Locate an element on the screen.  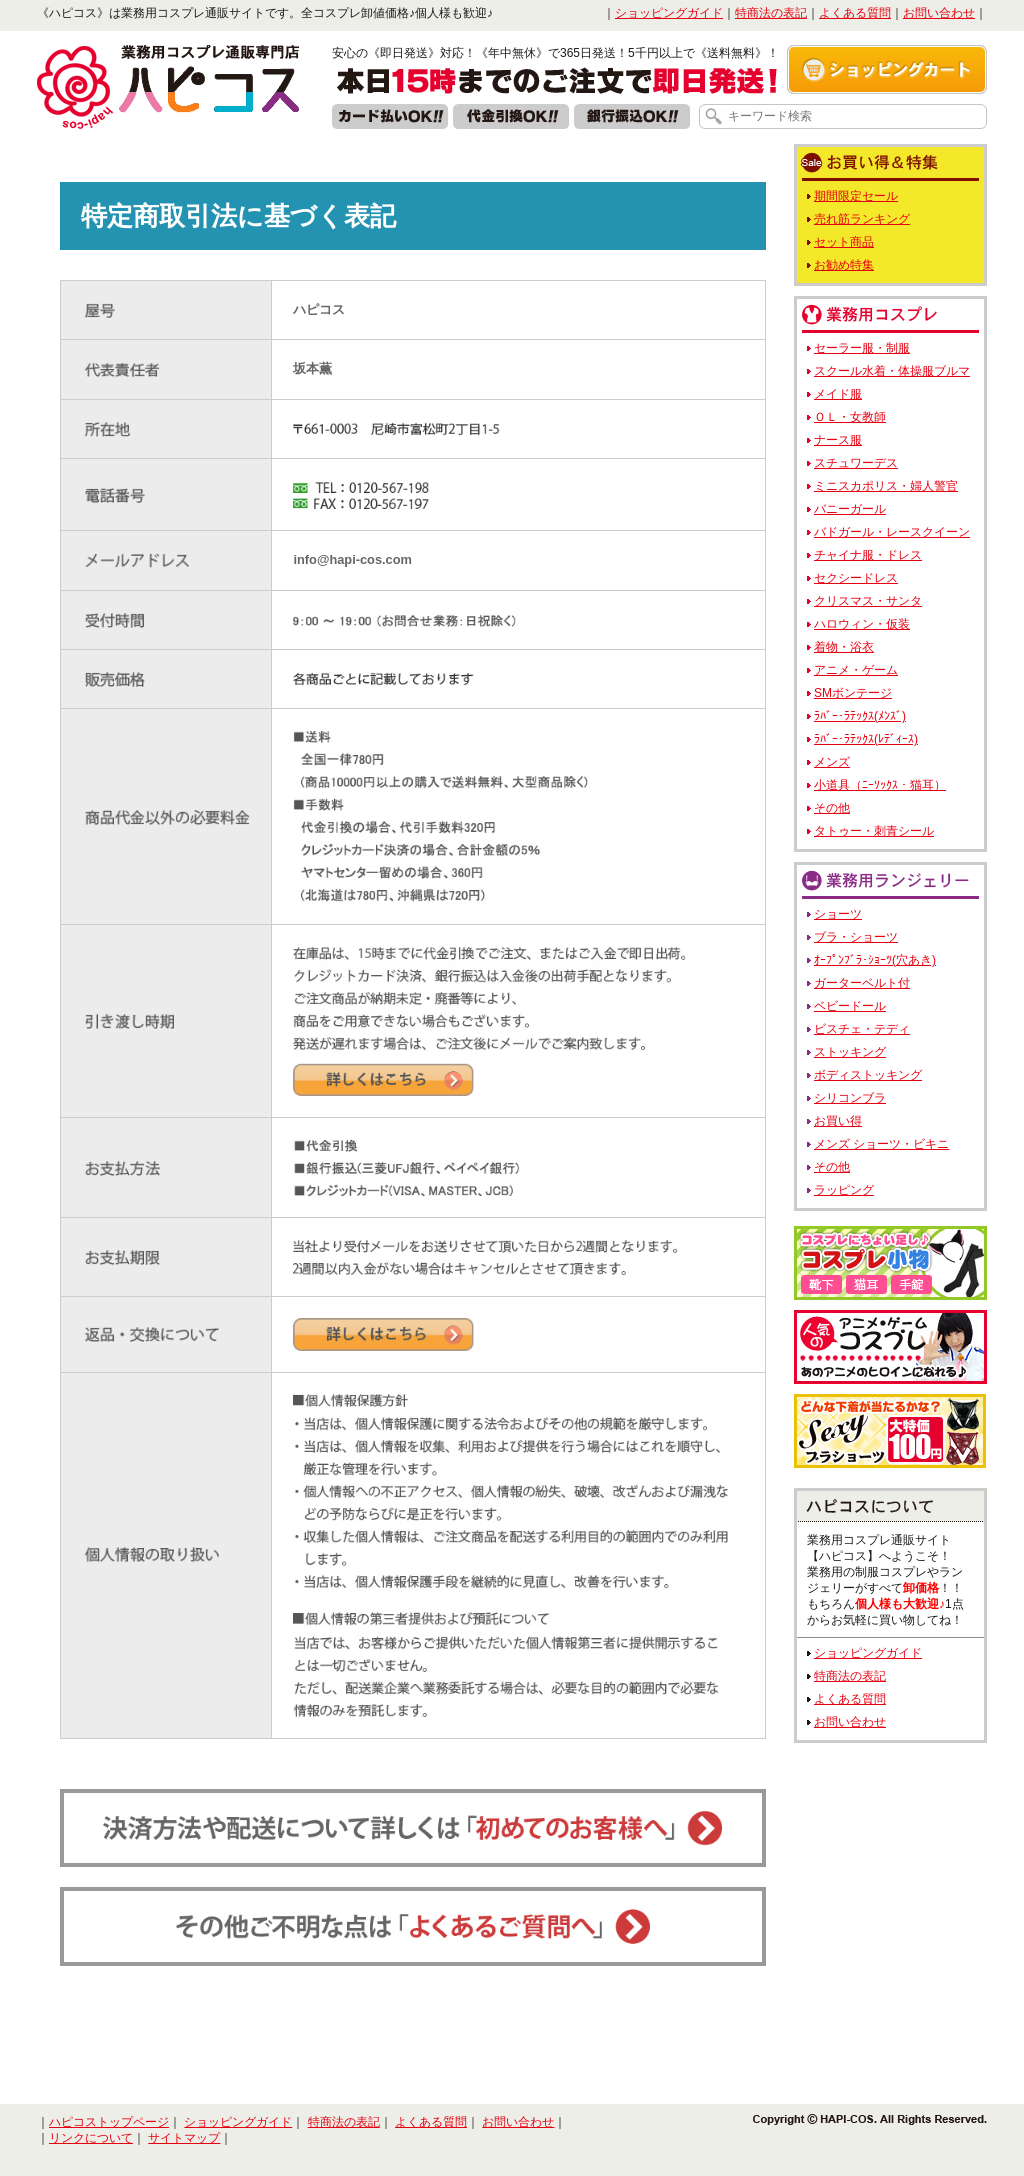
ハピコストップページ is located at coordinates (109, 2122).